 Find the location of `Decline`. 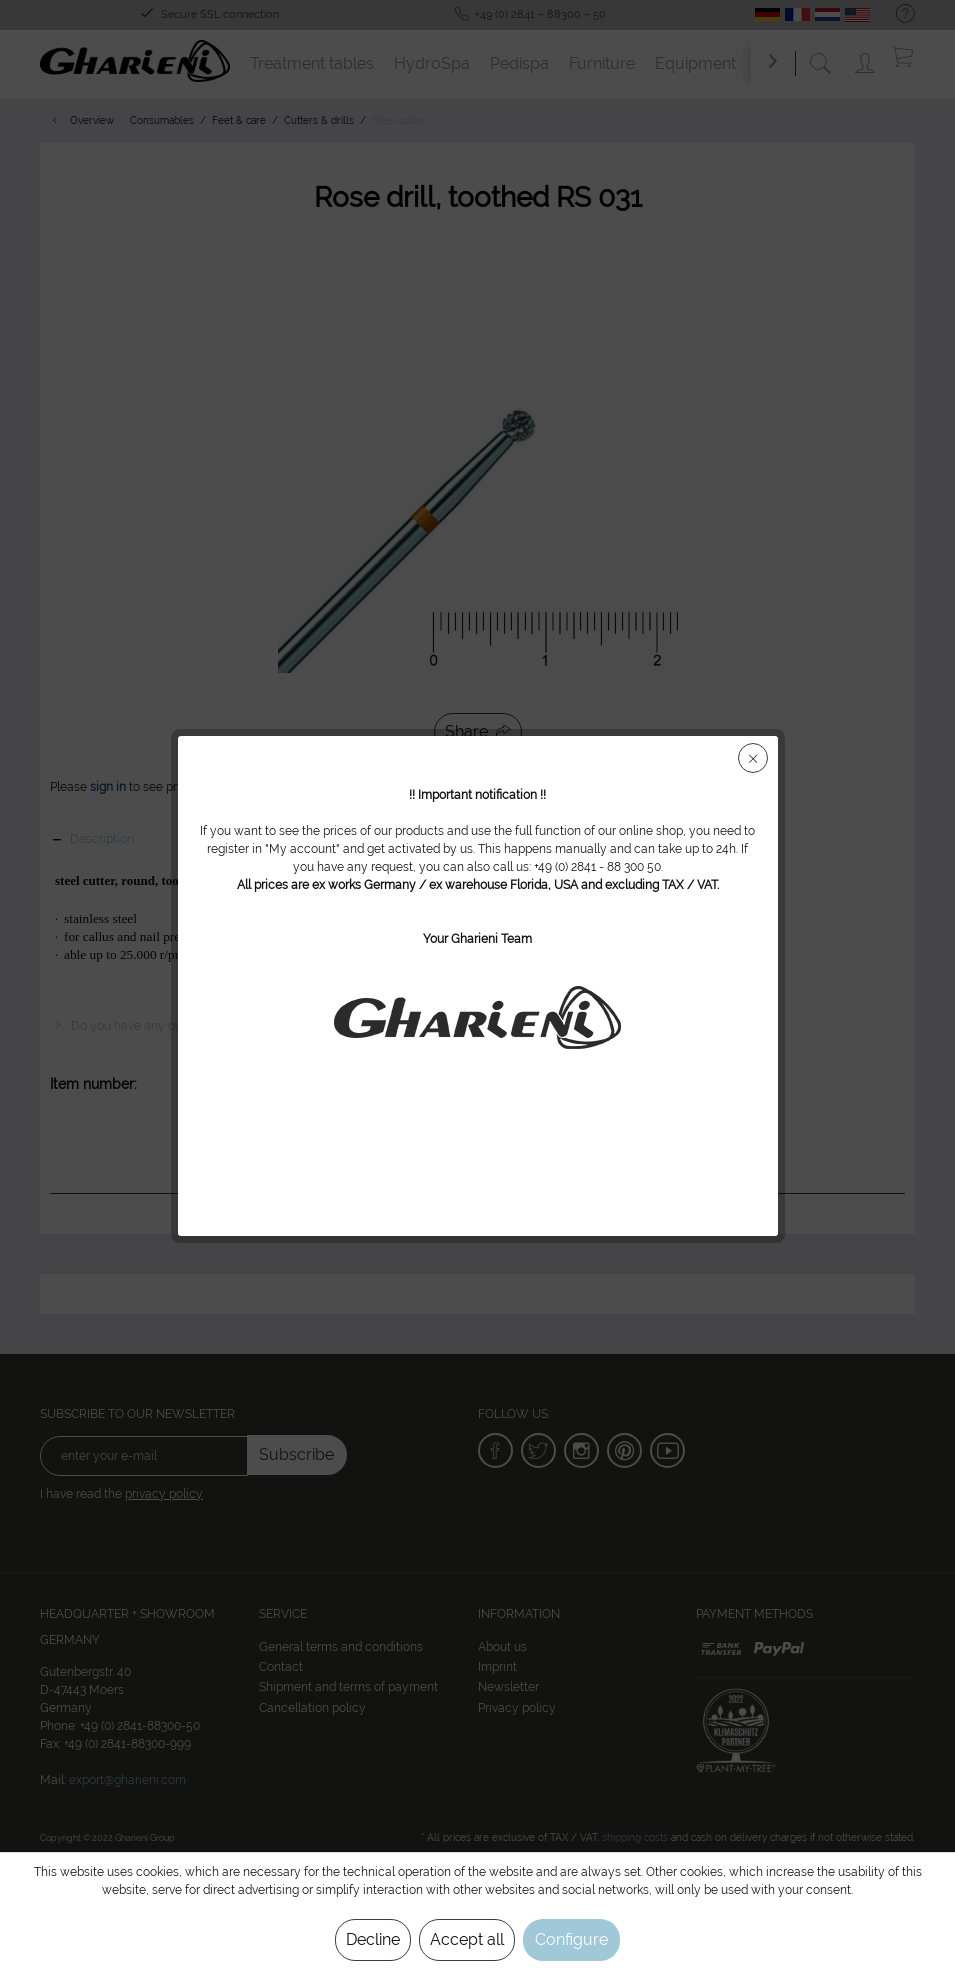

Decline is located at coordinates (373, 1939).